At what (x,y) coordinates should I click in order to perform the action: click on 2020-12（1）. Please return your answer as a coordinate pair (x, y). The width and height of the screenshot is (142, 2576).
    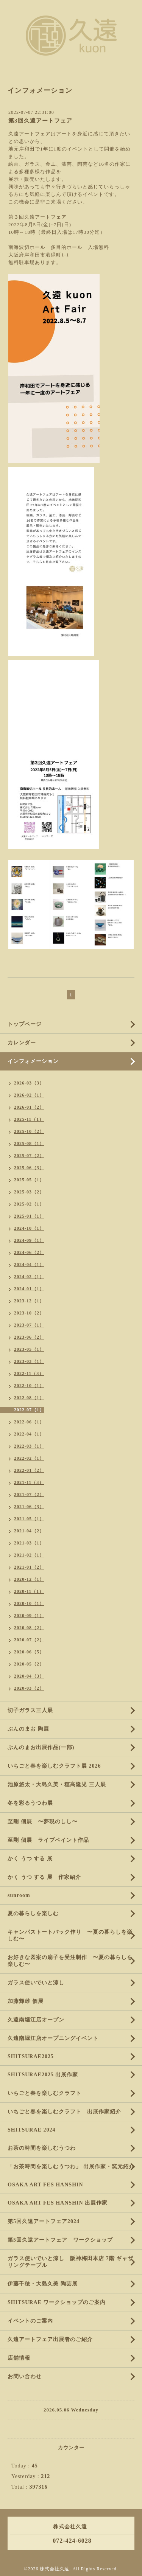
    Looking at the image, I should click on (29, 1579).